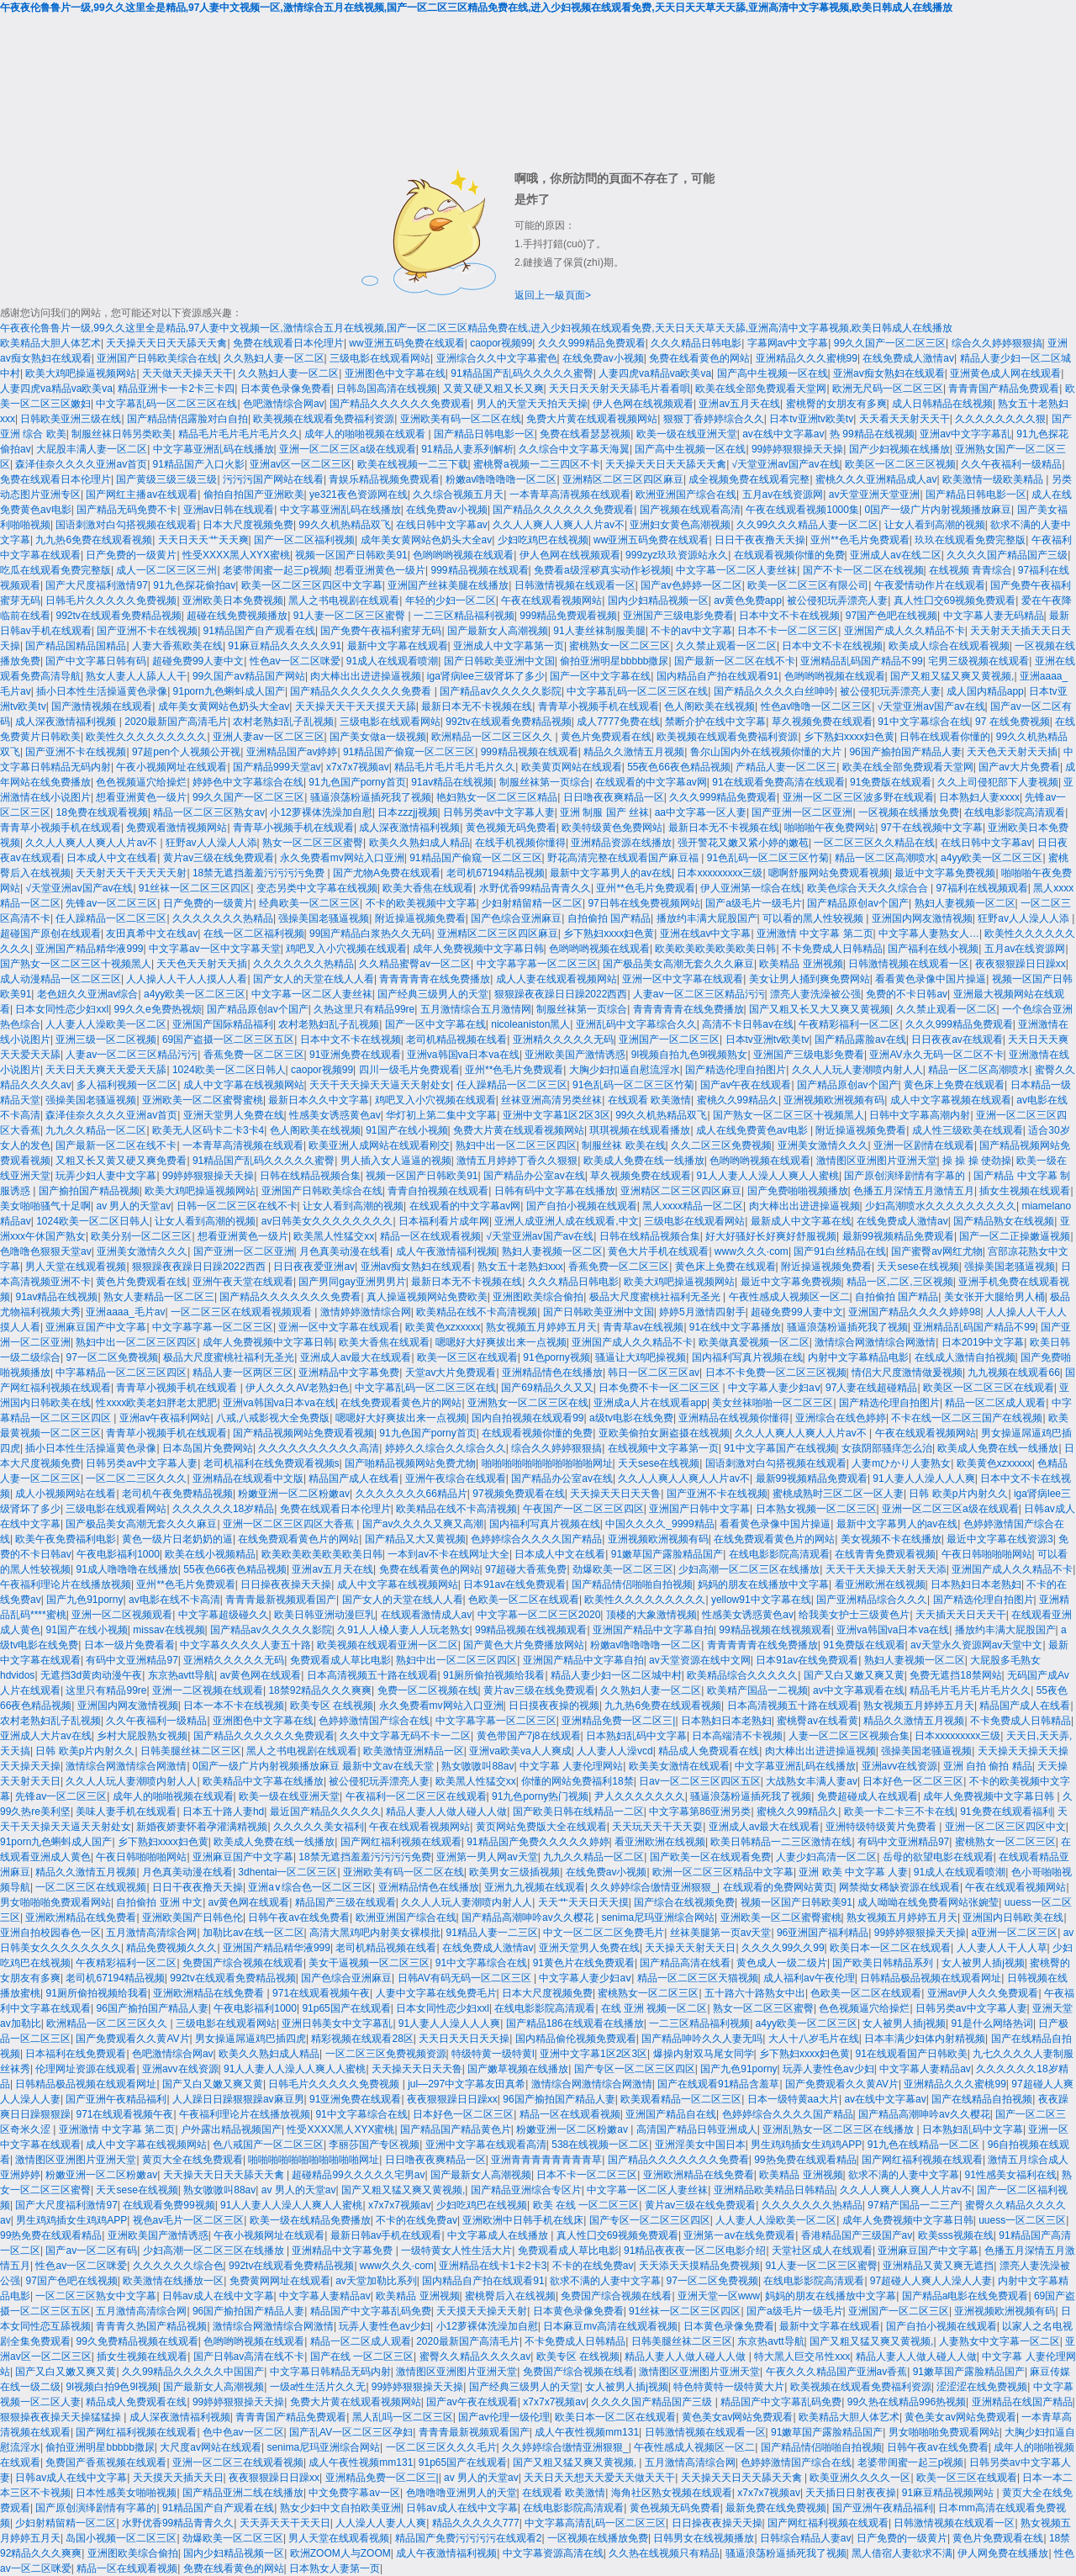 The width and height of the screenshot is (1076, 2576). What do you see at coordinates (310, 1176) in the screenshot?
I see `日韩在线精品视频合集` at bounding box center [310, 1176].